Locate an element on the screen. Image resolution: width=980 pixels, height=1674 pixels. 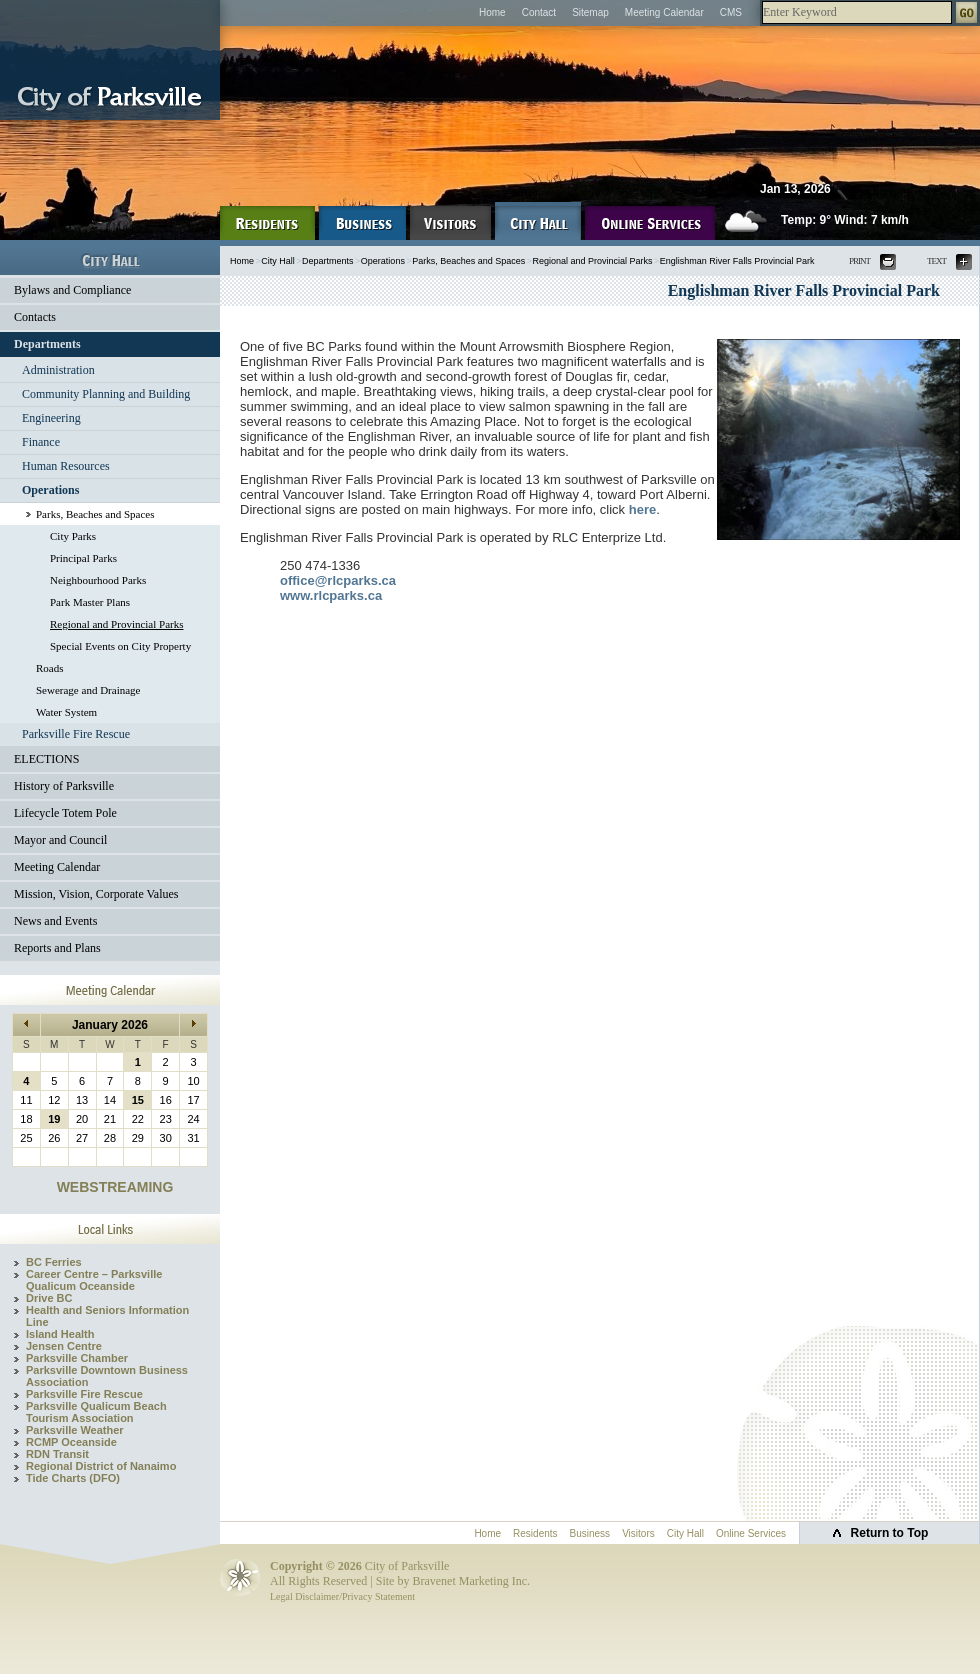
office@rlcparks.ca is located at coordinates (338, 580).